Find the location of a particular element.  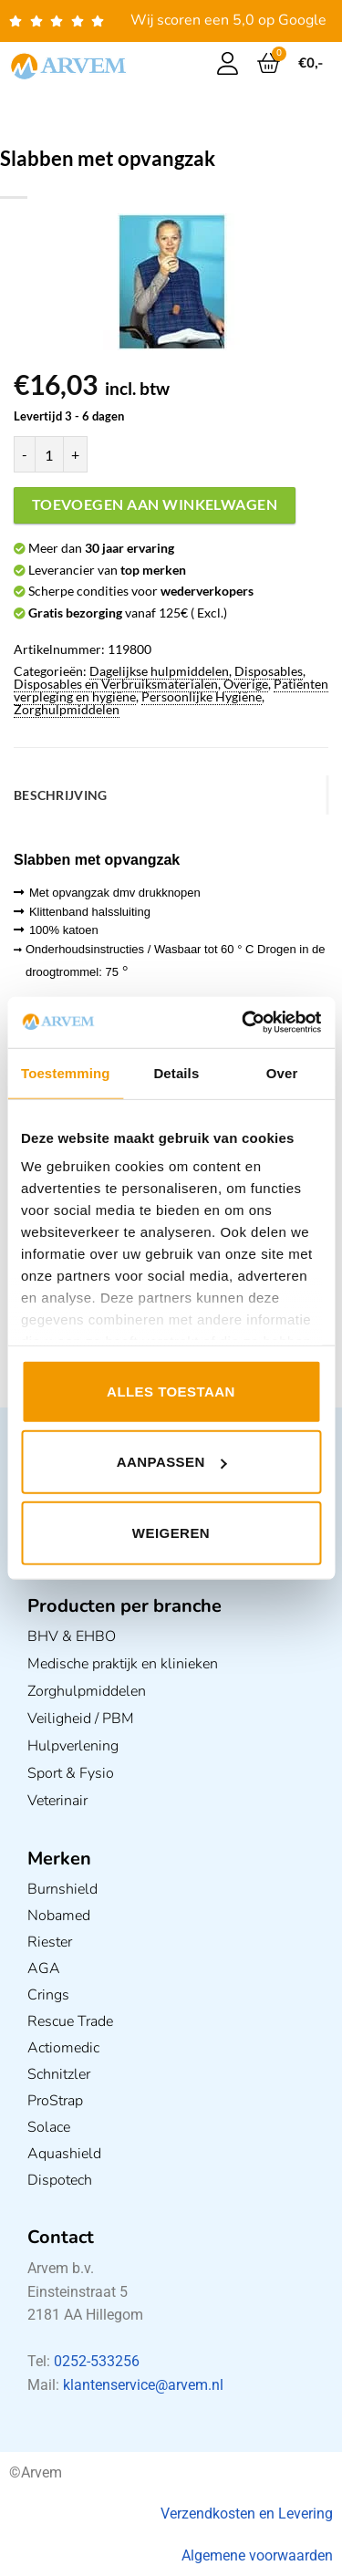

Beschrijving [tab] is located at coordinates (60, 795).